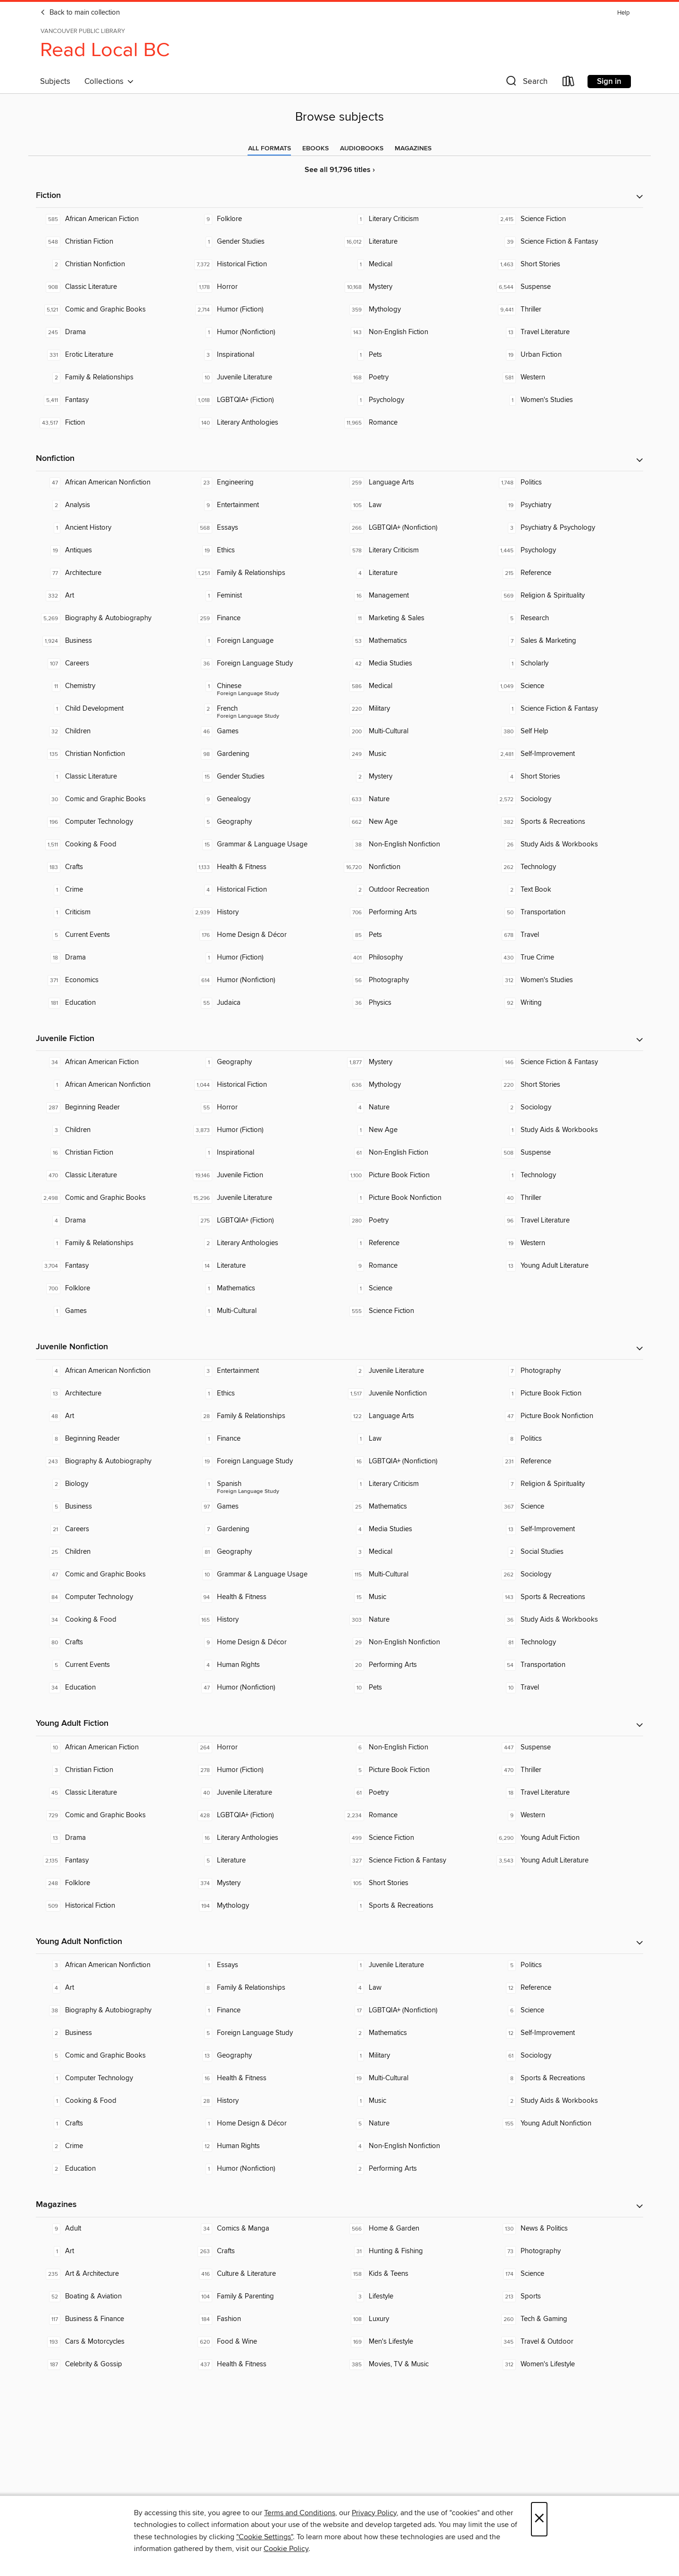 This screenshot has height=2576, width=679. What do you see at coordinates (567, 1860) in the screenshot?
I see `[Young Adult Literature. 3,543 titles in collection.]` at bounding box center [567, 1860].